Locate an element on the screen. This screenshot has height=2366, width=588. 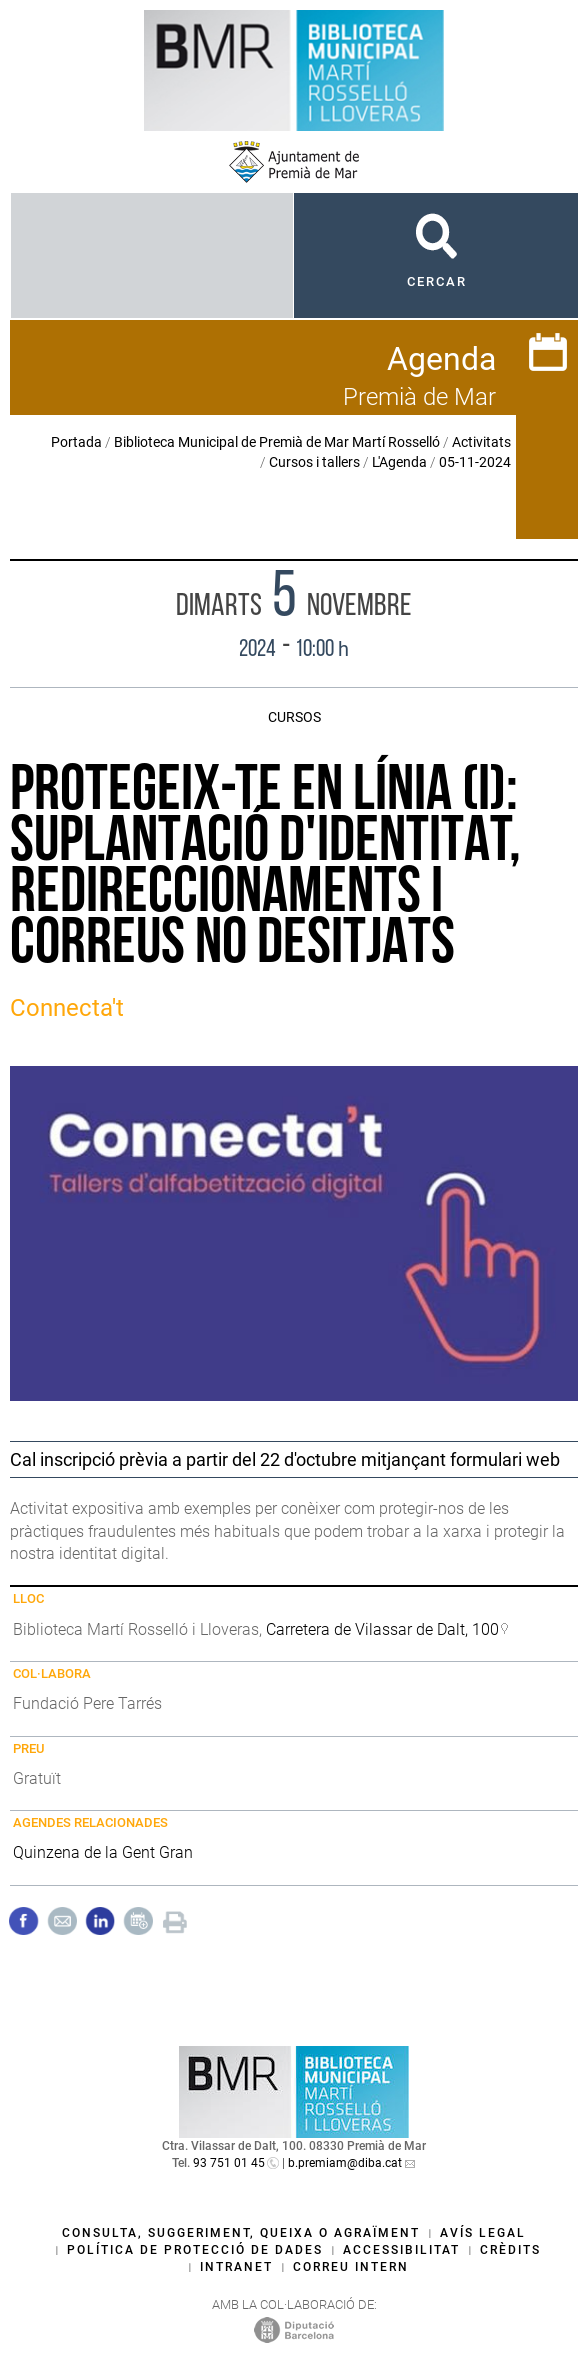
Portada is located at coordinates (76, 442).